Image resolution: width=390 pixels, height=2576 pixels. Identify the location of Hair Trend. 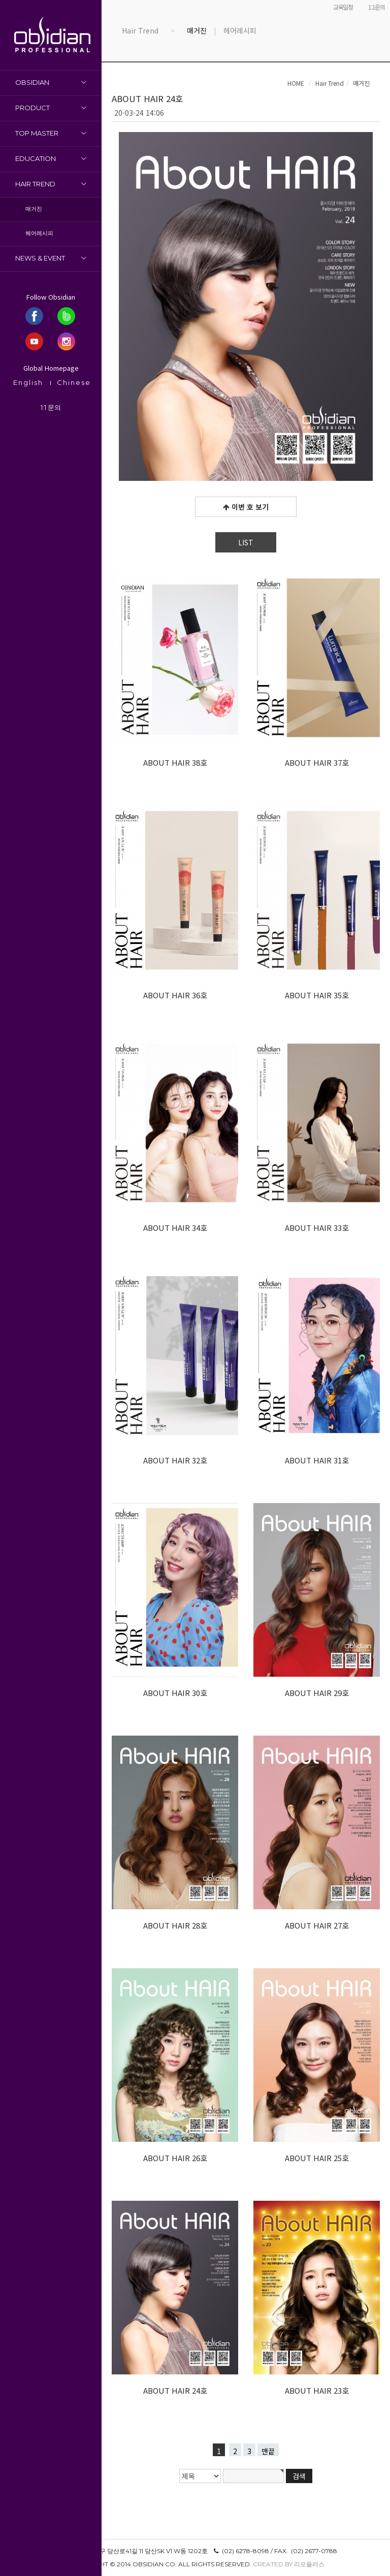
(35, 184).